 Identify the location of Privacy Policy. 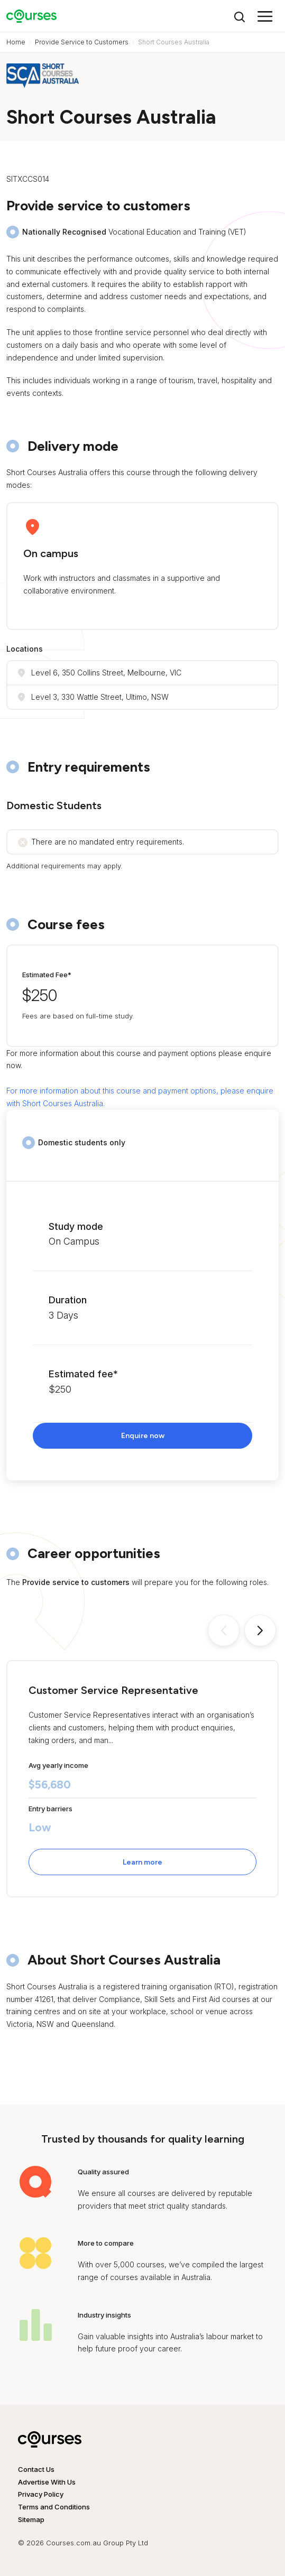
(40, 2494).